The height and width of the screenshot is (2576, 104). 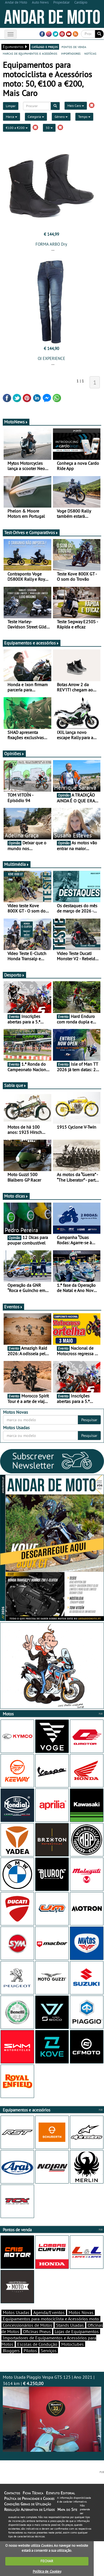 What do you see at coordinates (14, 753) in the screenshot?
I see `Opiniões` at bounding box center [14, 753].